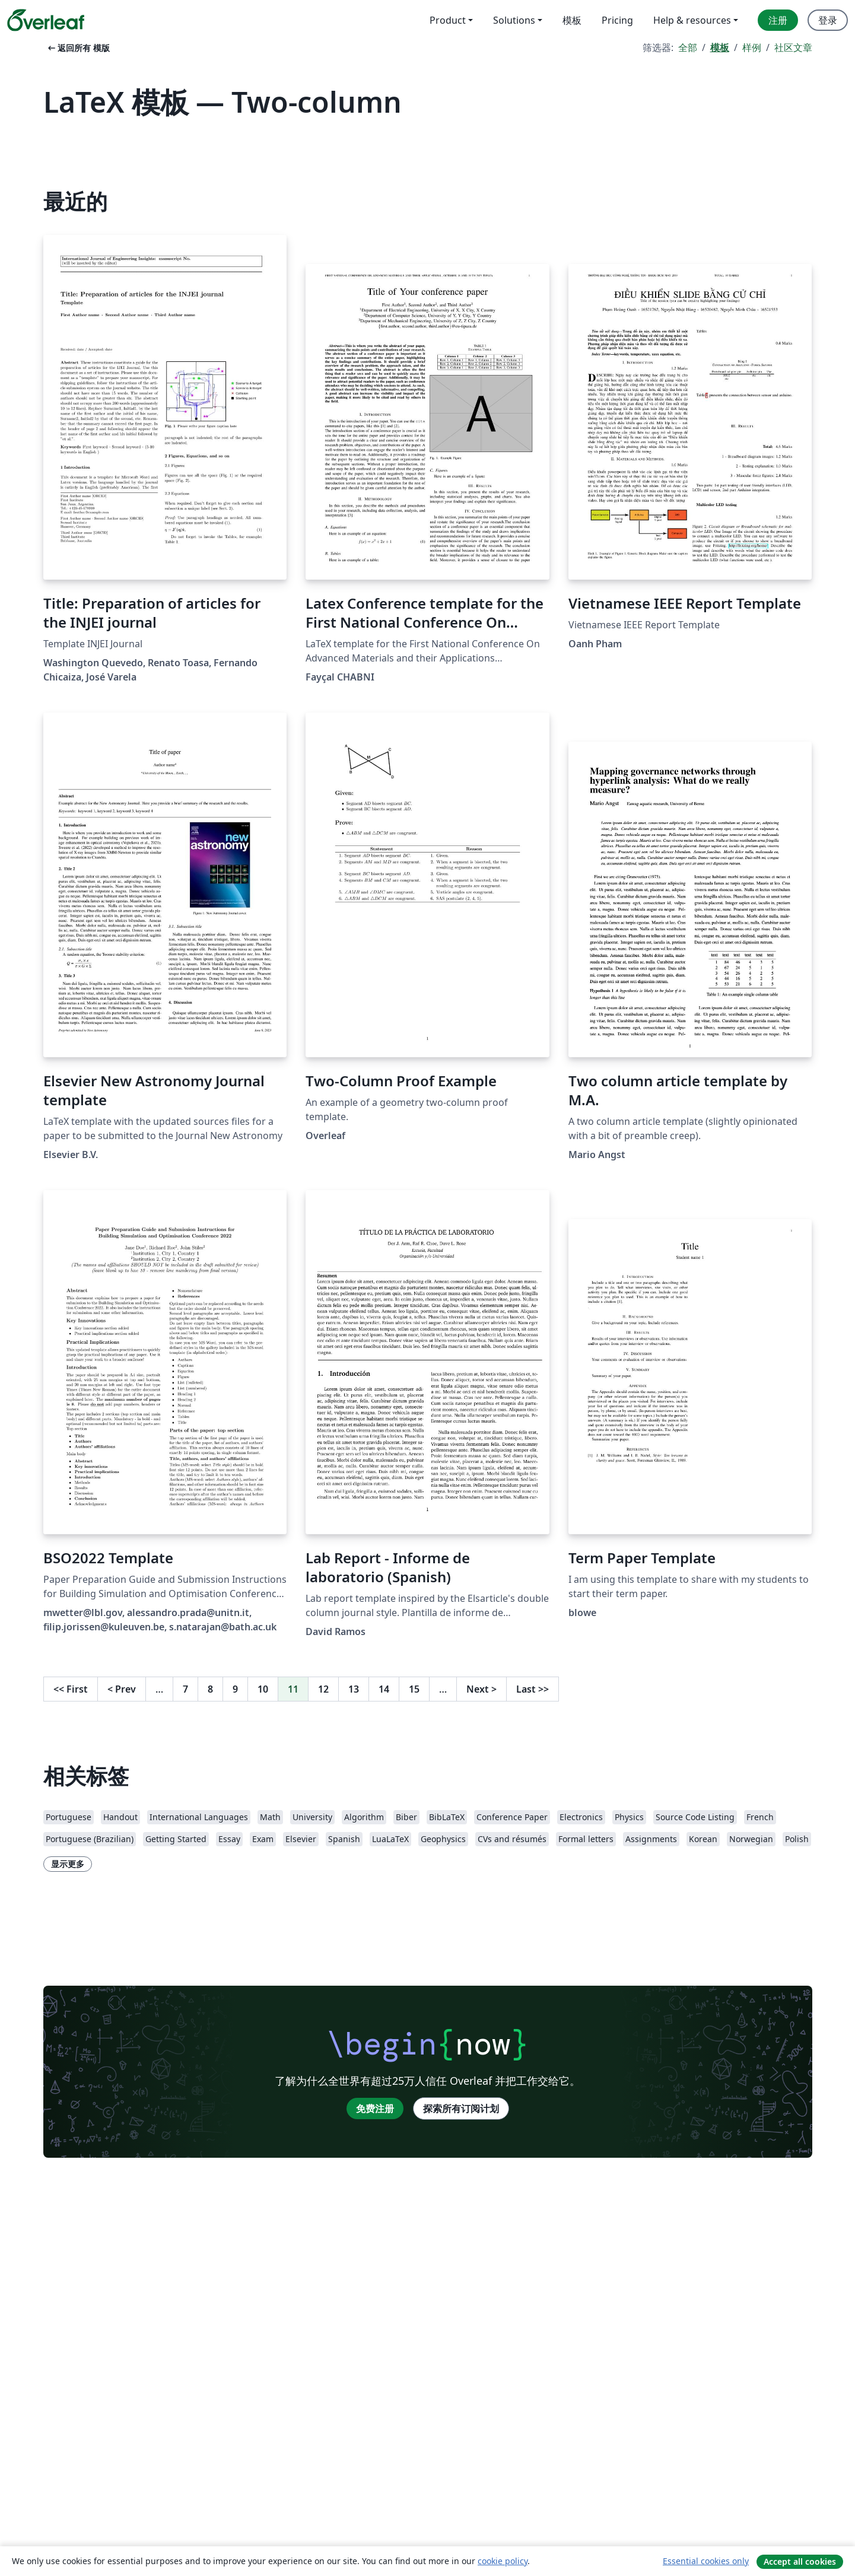  Describe the element at coordinates (571, 20) in the screenshot. I see `模板 [menuitem]` at that location.